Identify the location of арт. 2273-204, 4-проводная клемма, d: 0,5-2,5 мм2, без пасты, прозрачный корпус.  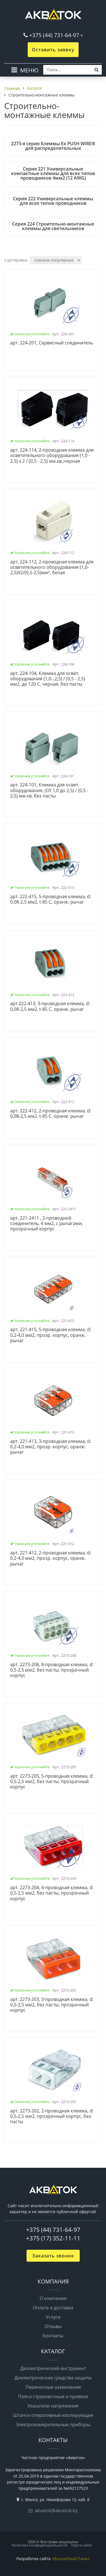
(52, 1893).